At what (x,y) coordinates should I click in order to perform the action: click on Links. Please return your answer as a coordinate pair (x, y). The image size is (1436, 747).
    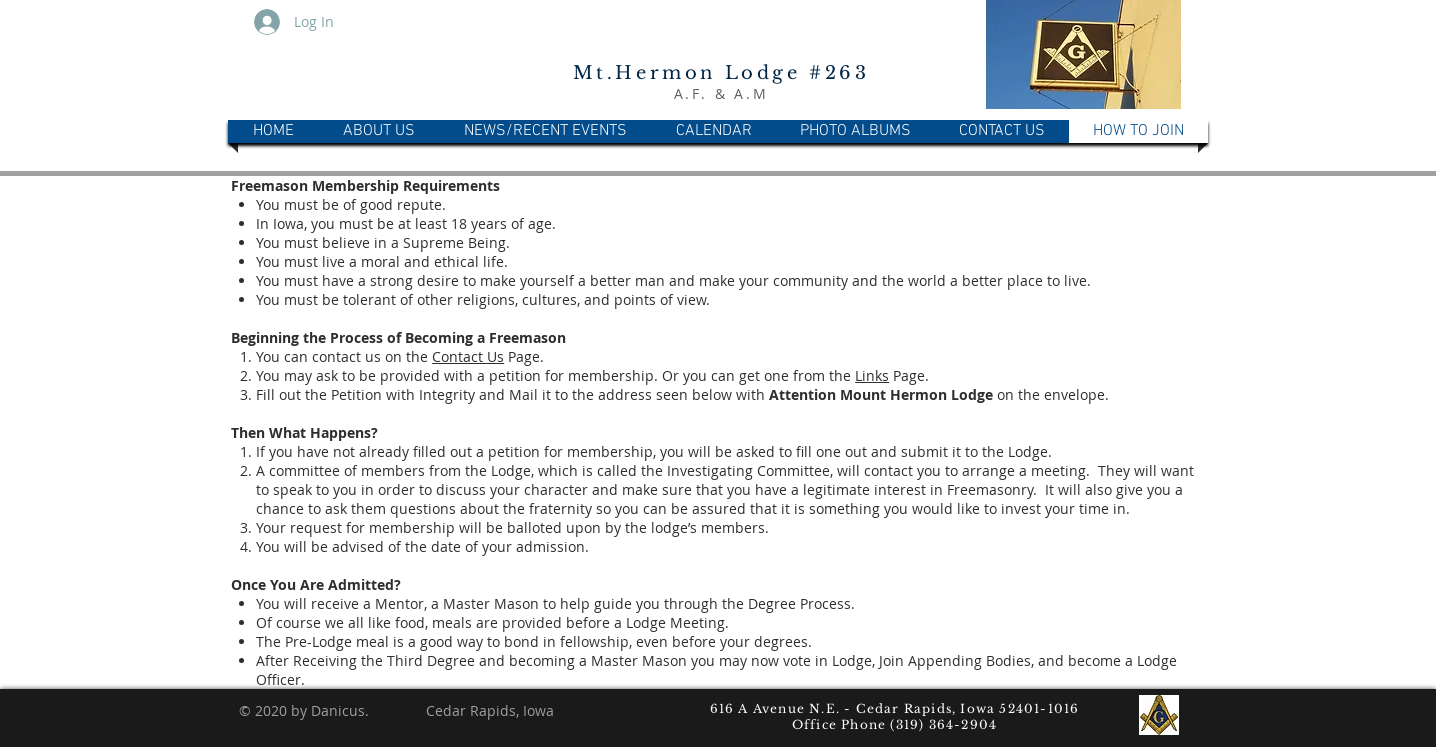
    Looking at the image, I should click on (872, 375).